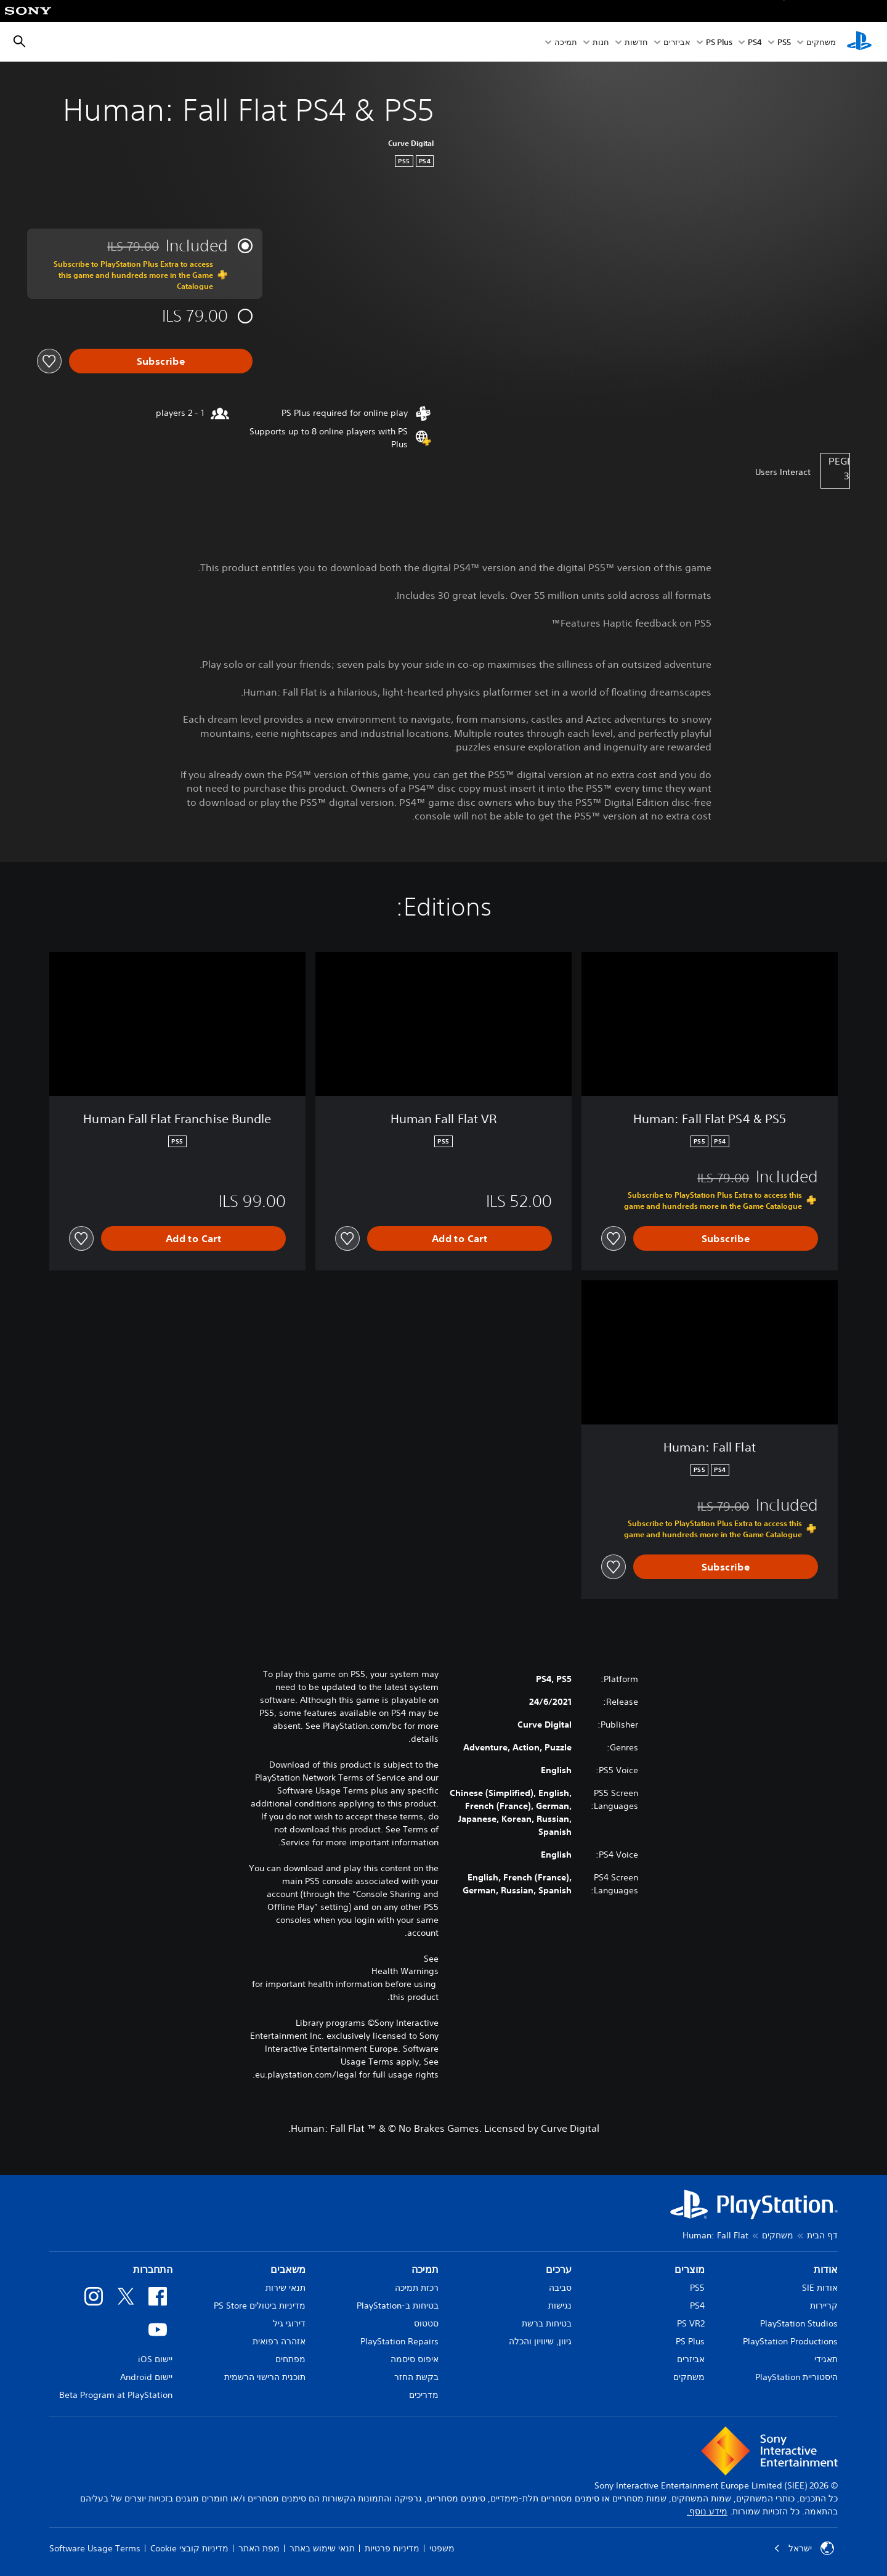  What do you see at coordinates (322, 2548) in the screenshot?
I see `תנאי שימוש באתר` at bounding box center [322, 2548].